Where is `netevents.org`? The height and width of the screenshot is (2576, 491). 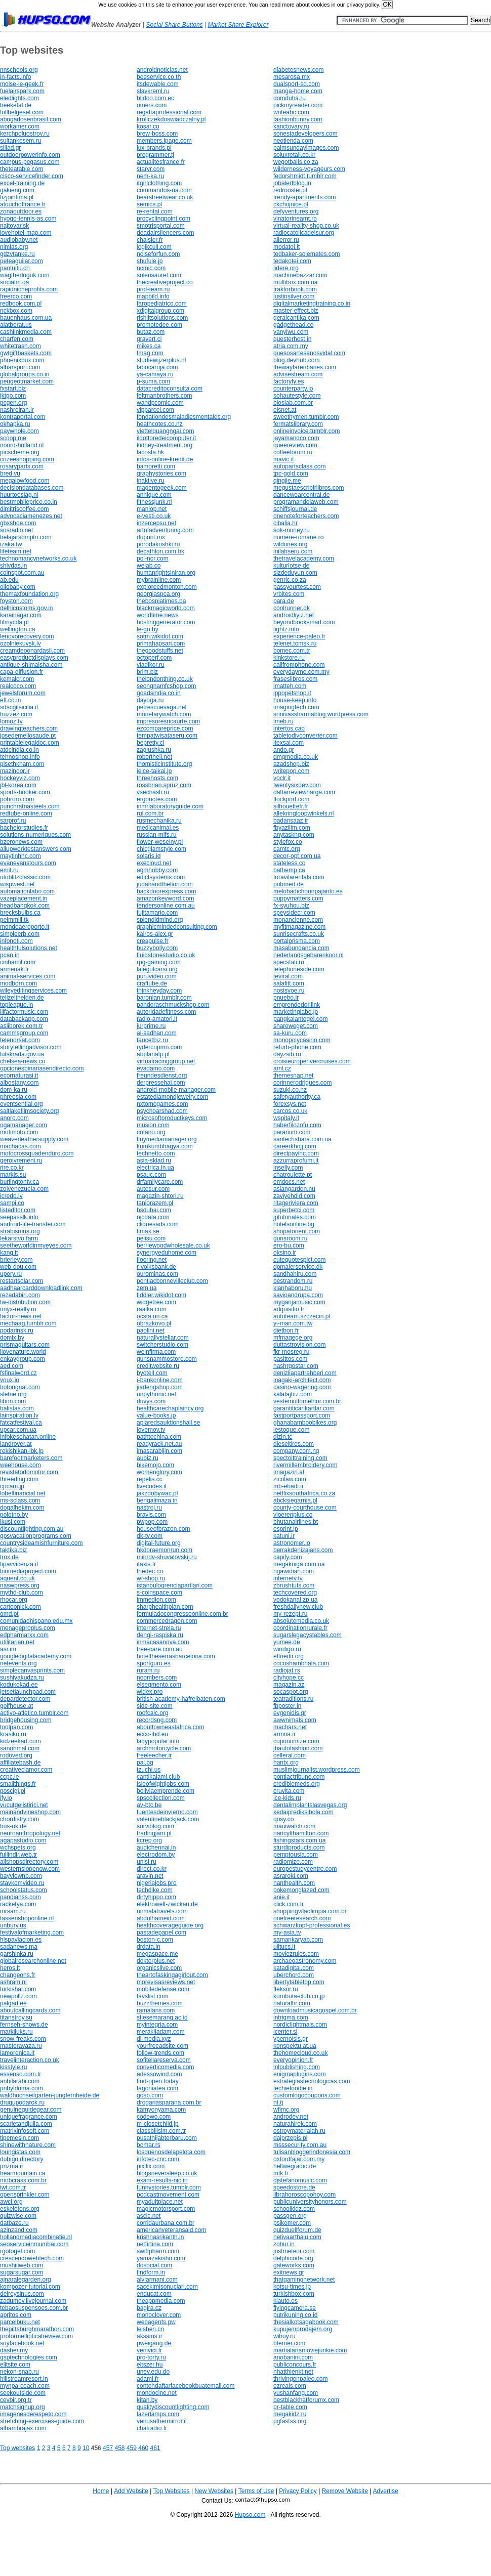
netevents.org is located at coordinates (18, 1663).